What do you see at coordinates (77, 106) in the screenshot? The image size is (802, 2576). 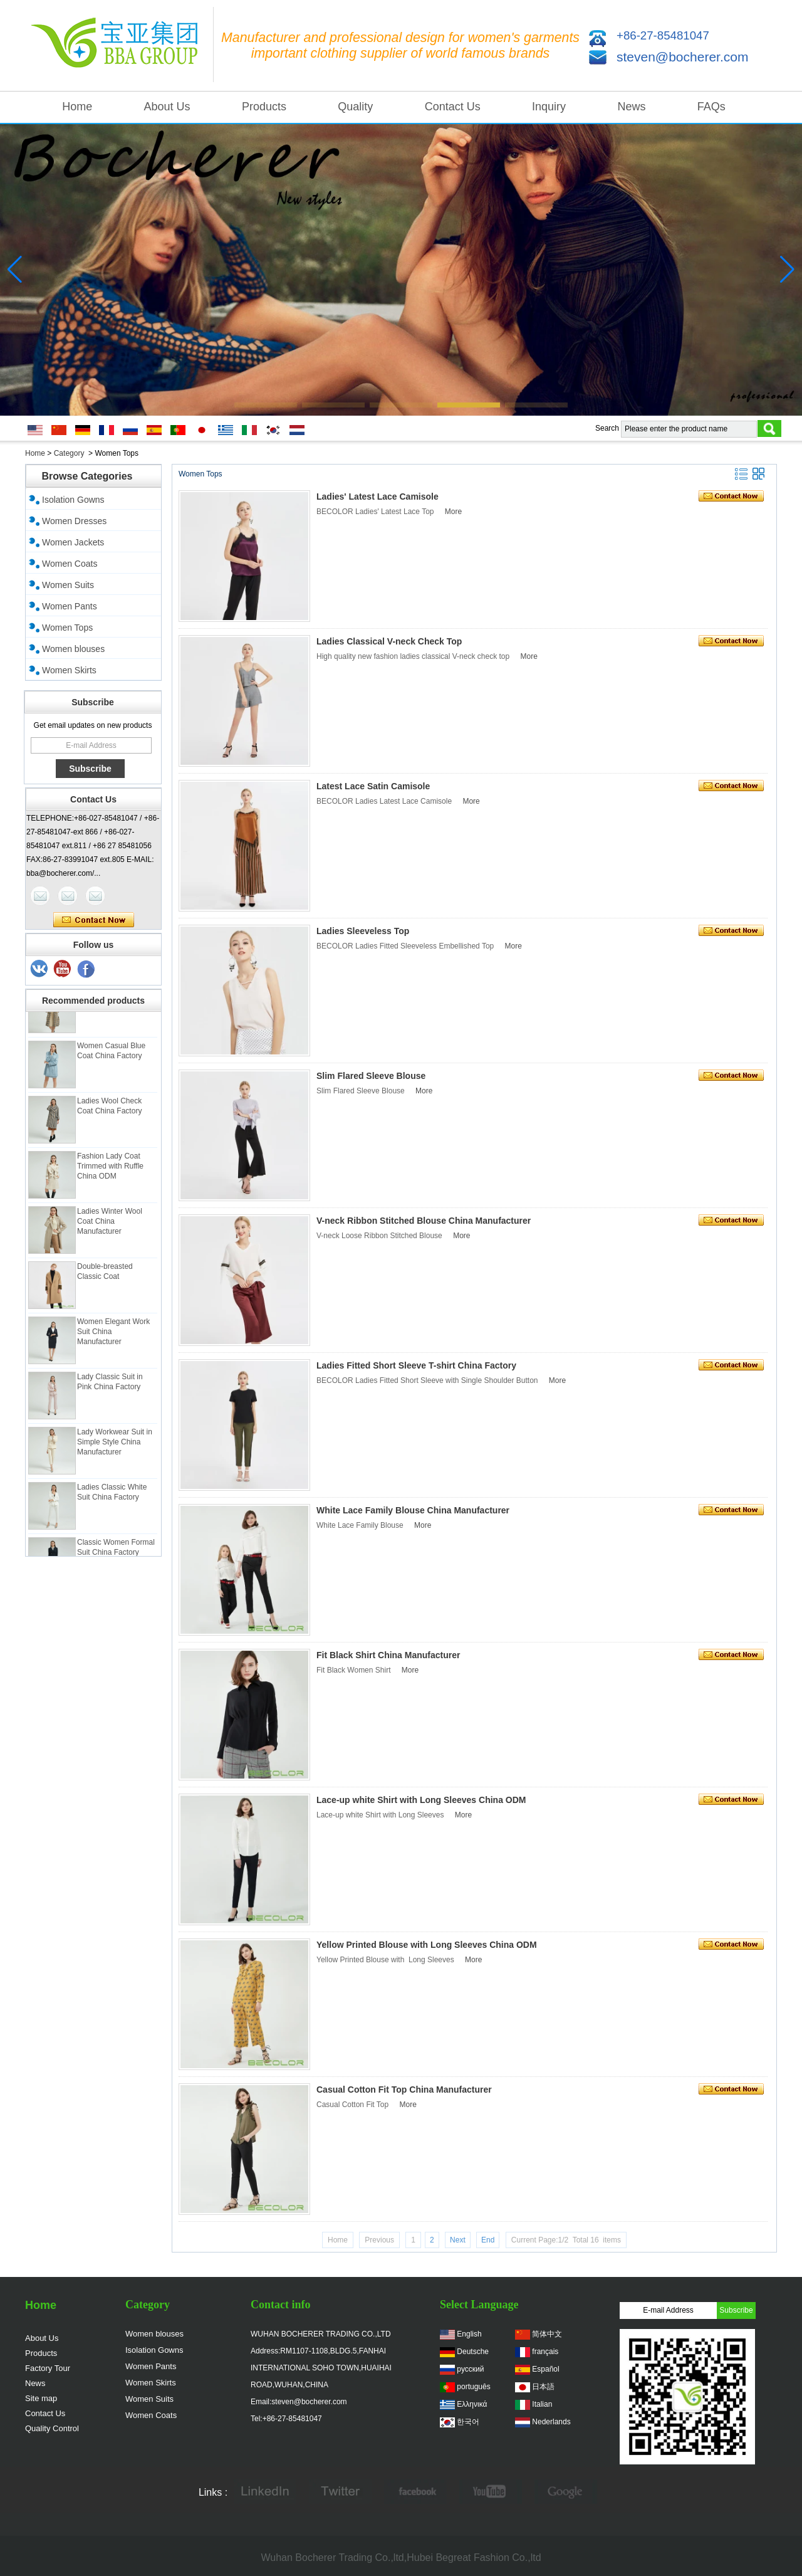 I see `Home` at bounding box center [77, 106].